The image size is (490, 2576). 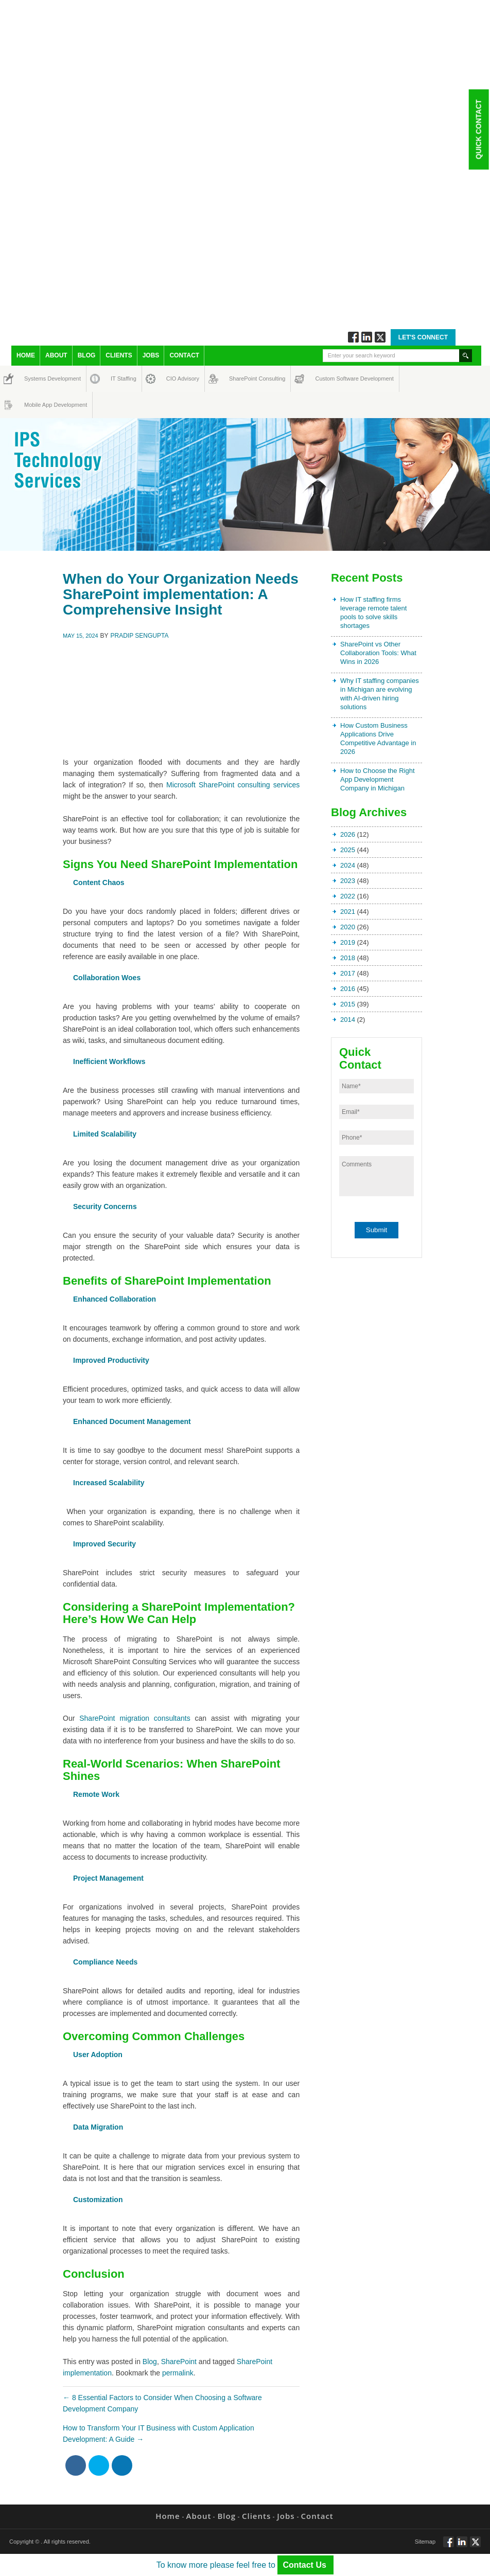 What do you see at coordinates (347, 834) in the screenshot?
I see `2026` at bounding box center [347, 834].